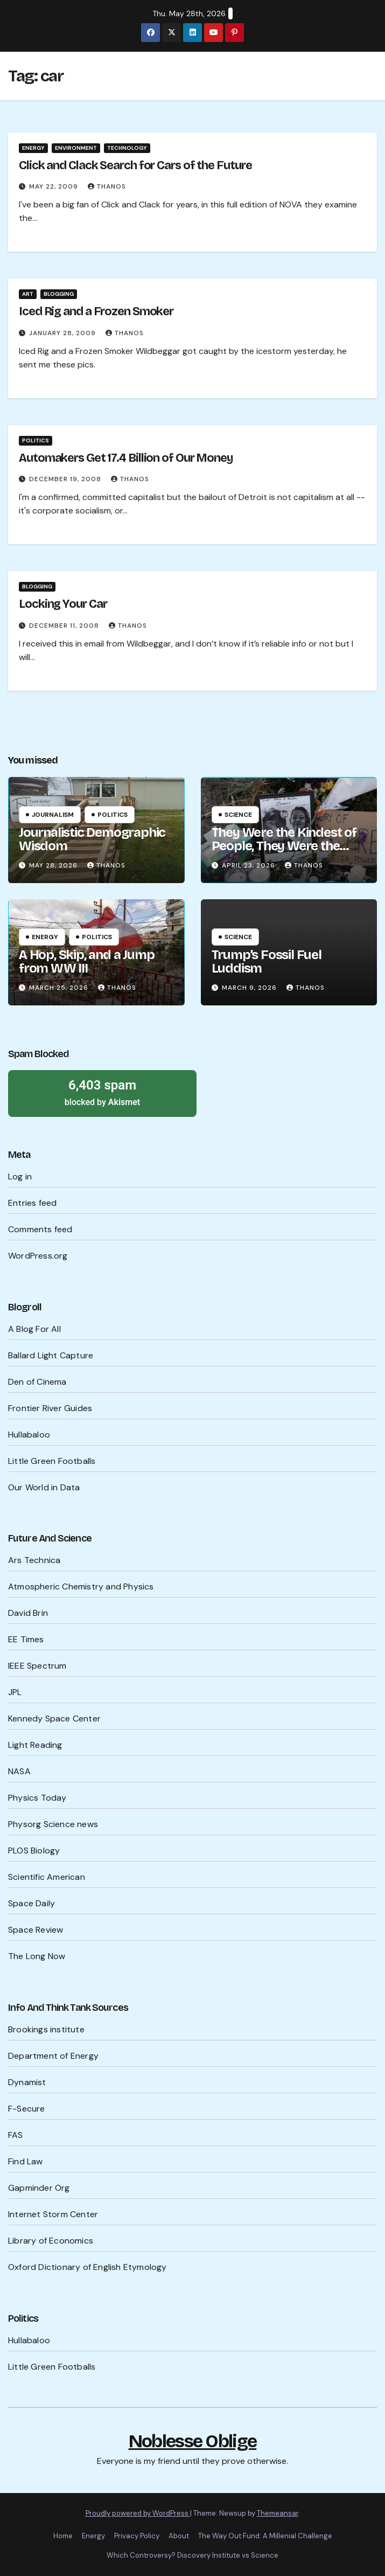 The width and height of the screenshot is (385, 2576). What do you see at coordinates (50, 1355) in the screenshot?
I see `Ballard Light Capture` at bounding box center [50, 1355].